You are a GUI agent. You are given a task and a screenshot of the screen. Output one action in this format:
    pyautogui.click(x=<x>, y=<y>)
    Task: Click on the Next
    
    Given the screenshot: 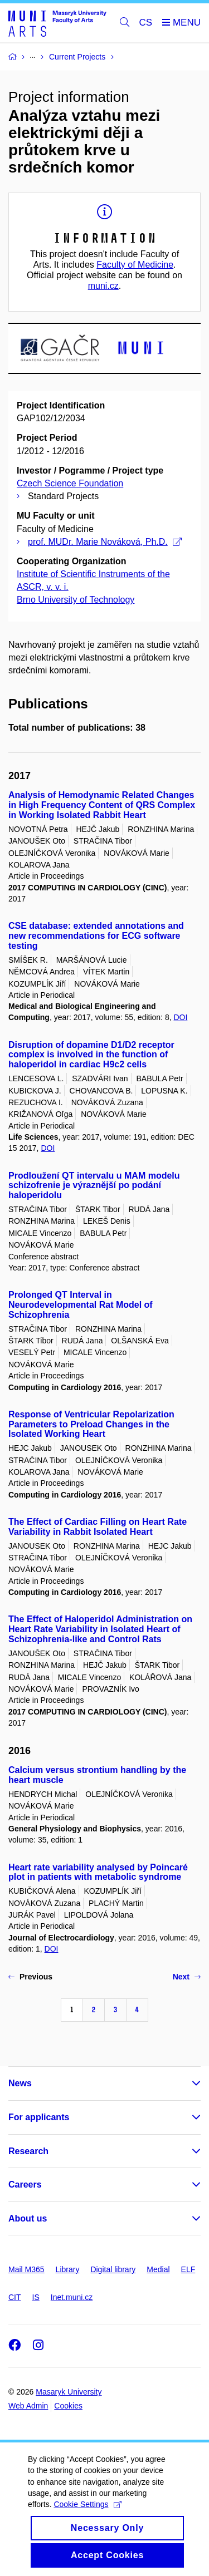 What is the action you would take?
    pyautogui.click(x=187, y=1976)
    